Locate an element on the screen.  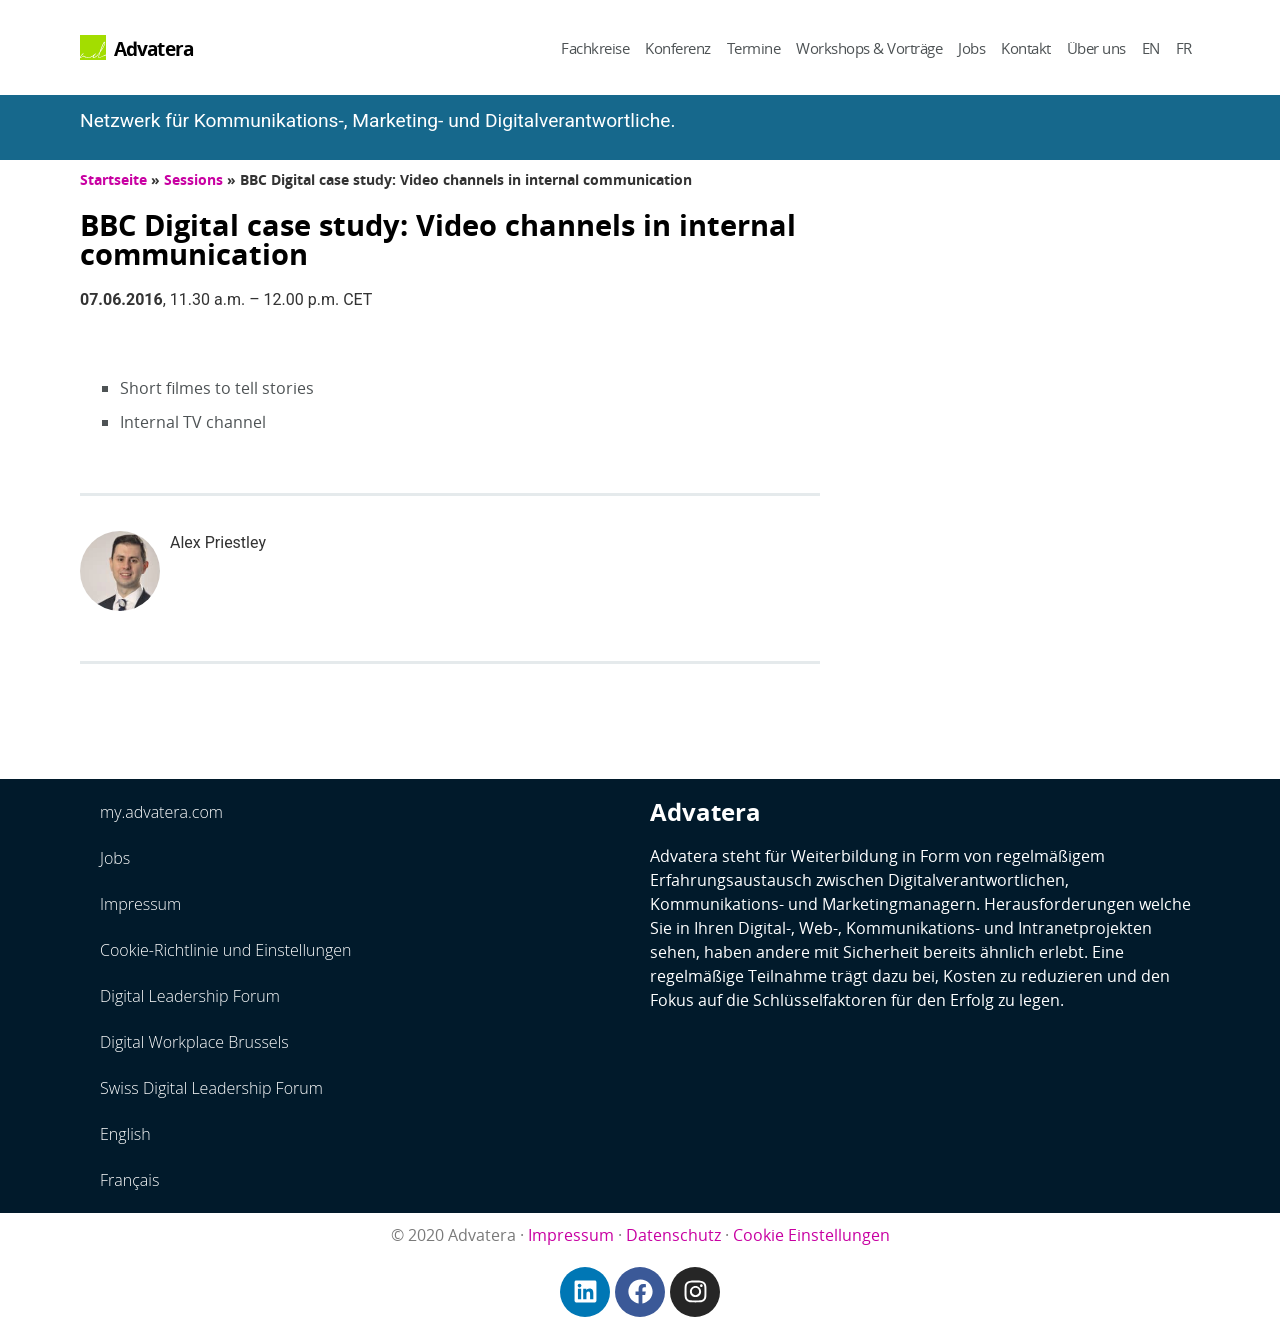
Fachkreise is located at coordinates (595, 48).